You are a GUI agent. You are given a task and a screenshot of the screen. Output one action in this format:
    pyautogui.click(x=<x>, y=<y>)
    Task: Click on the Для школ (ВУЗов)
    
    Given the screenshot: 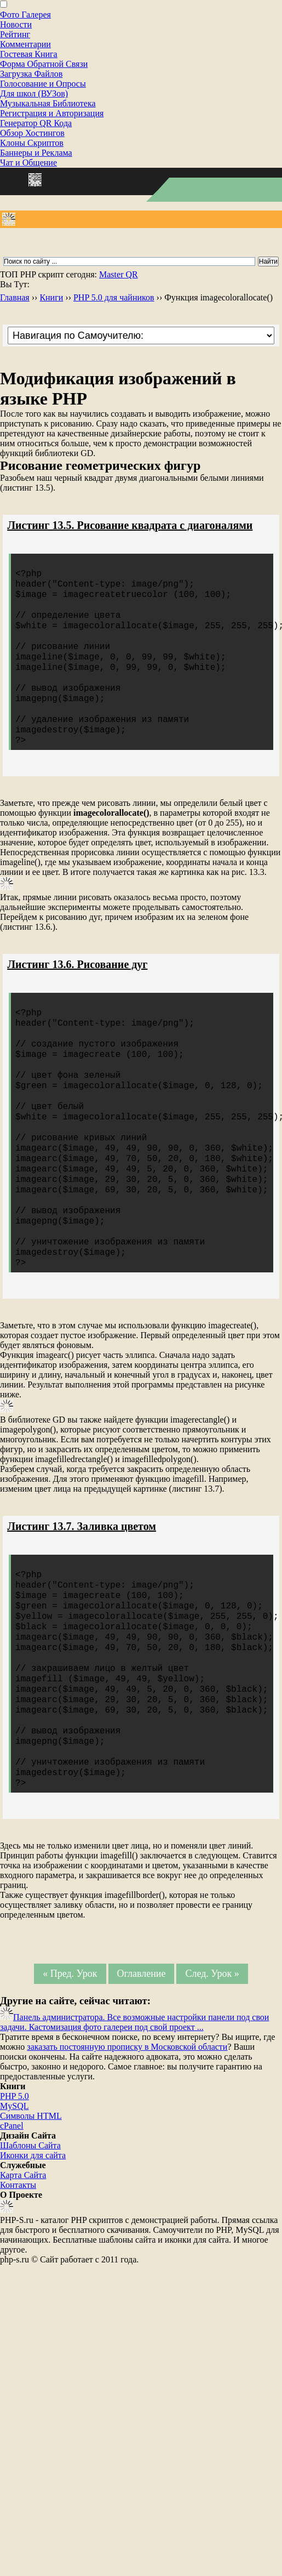 What is the action you would take?
    pyautogui.click(x=34, y=93)
    